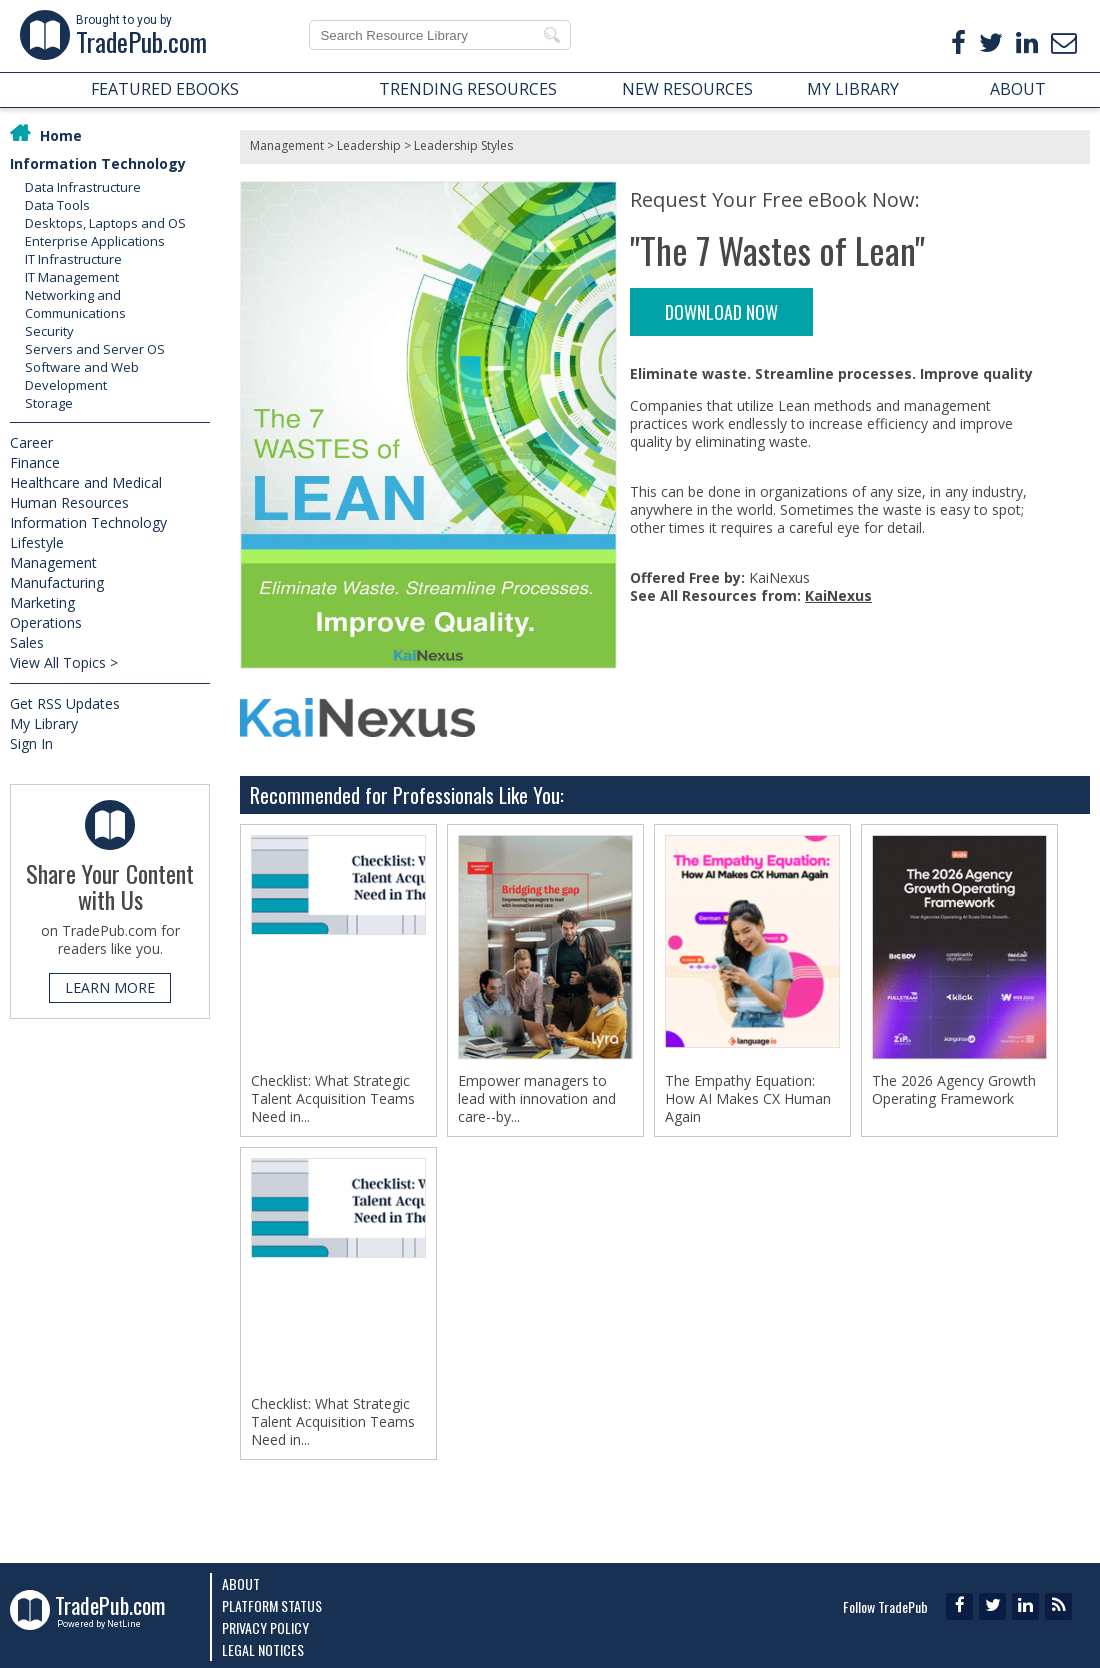  Describe the element at coordinates (333, 1099) in the screenshot. I see `Checklist: What Strategic Talent Acquisition Teams Need in...` at that location.